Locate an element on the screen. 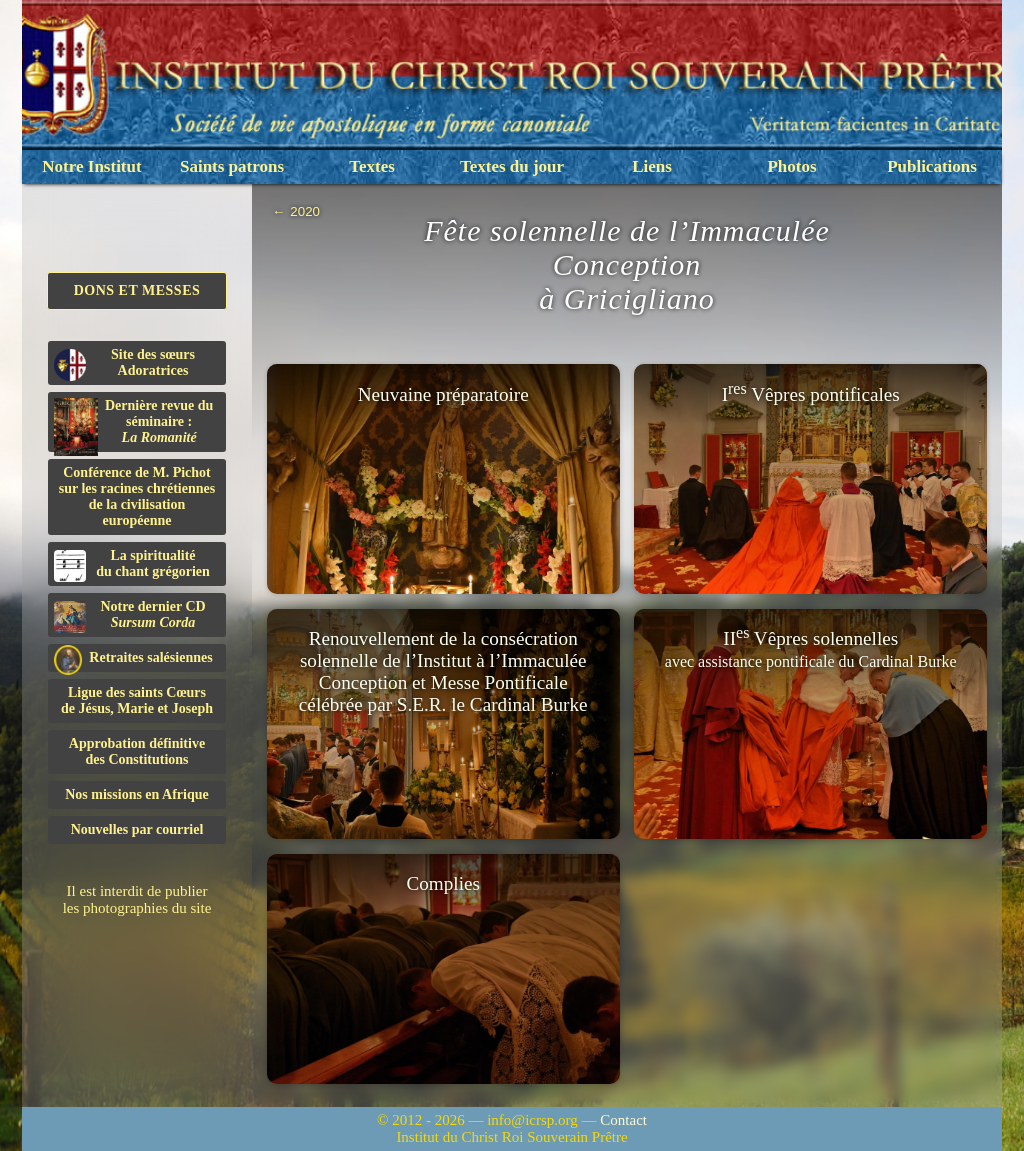  Saints patrons is located at coordinates (232, 166).